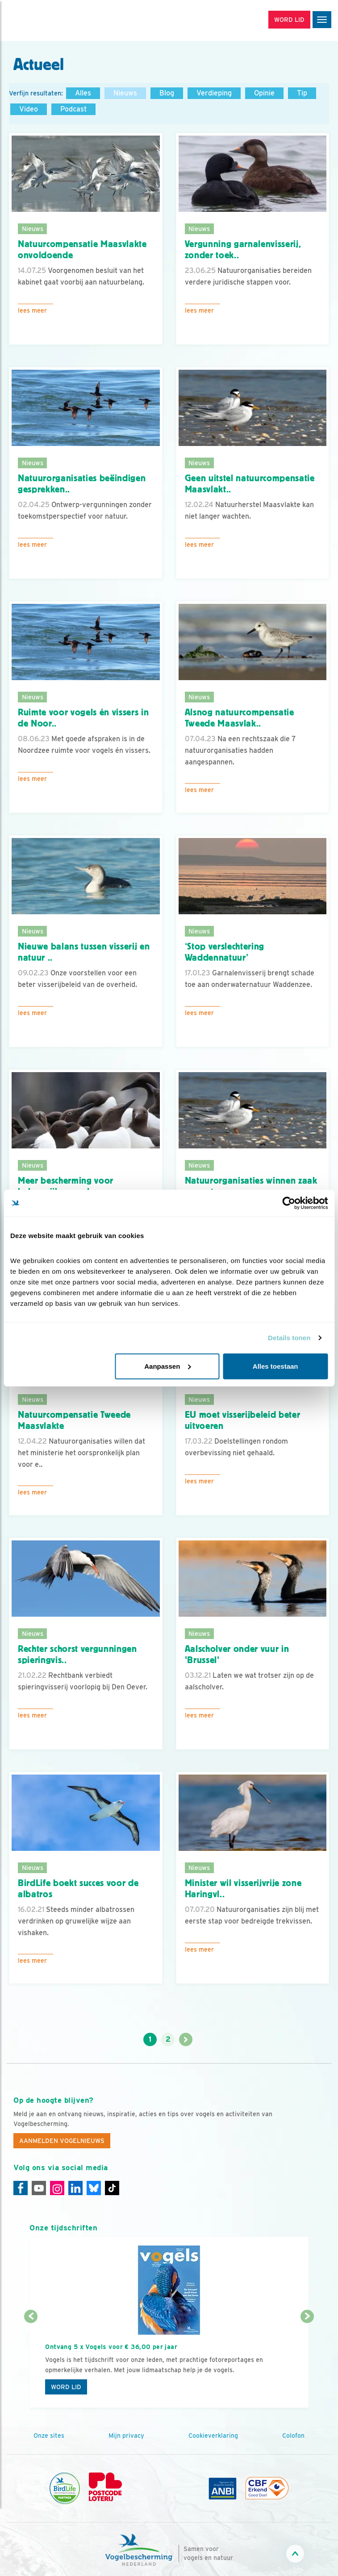 The width and height of the screenshot is (338, 2576). Describe the element at coordinates (166, 93) in the screenshot. I see `Blog` at that location.